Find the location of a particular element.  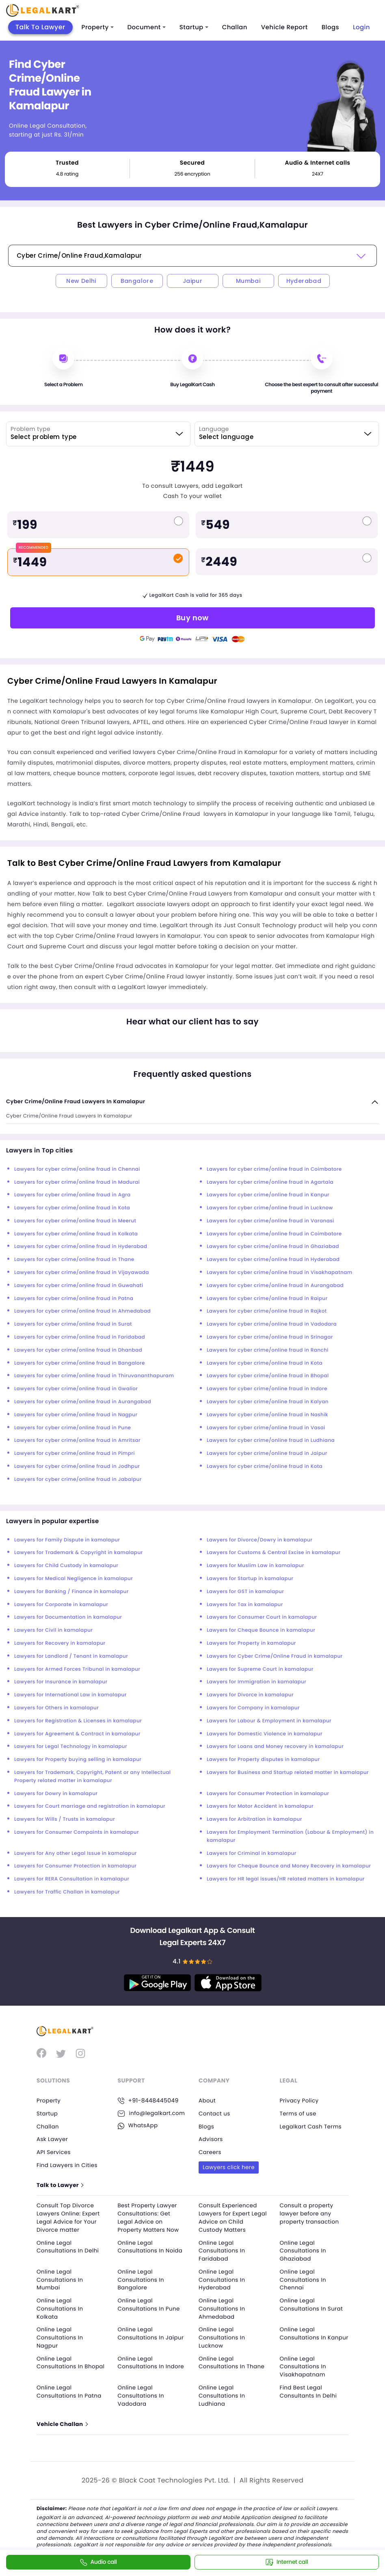

Challan is located at coordinates (234, 27).